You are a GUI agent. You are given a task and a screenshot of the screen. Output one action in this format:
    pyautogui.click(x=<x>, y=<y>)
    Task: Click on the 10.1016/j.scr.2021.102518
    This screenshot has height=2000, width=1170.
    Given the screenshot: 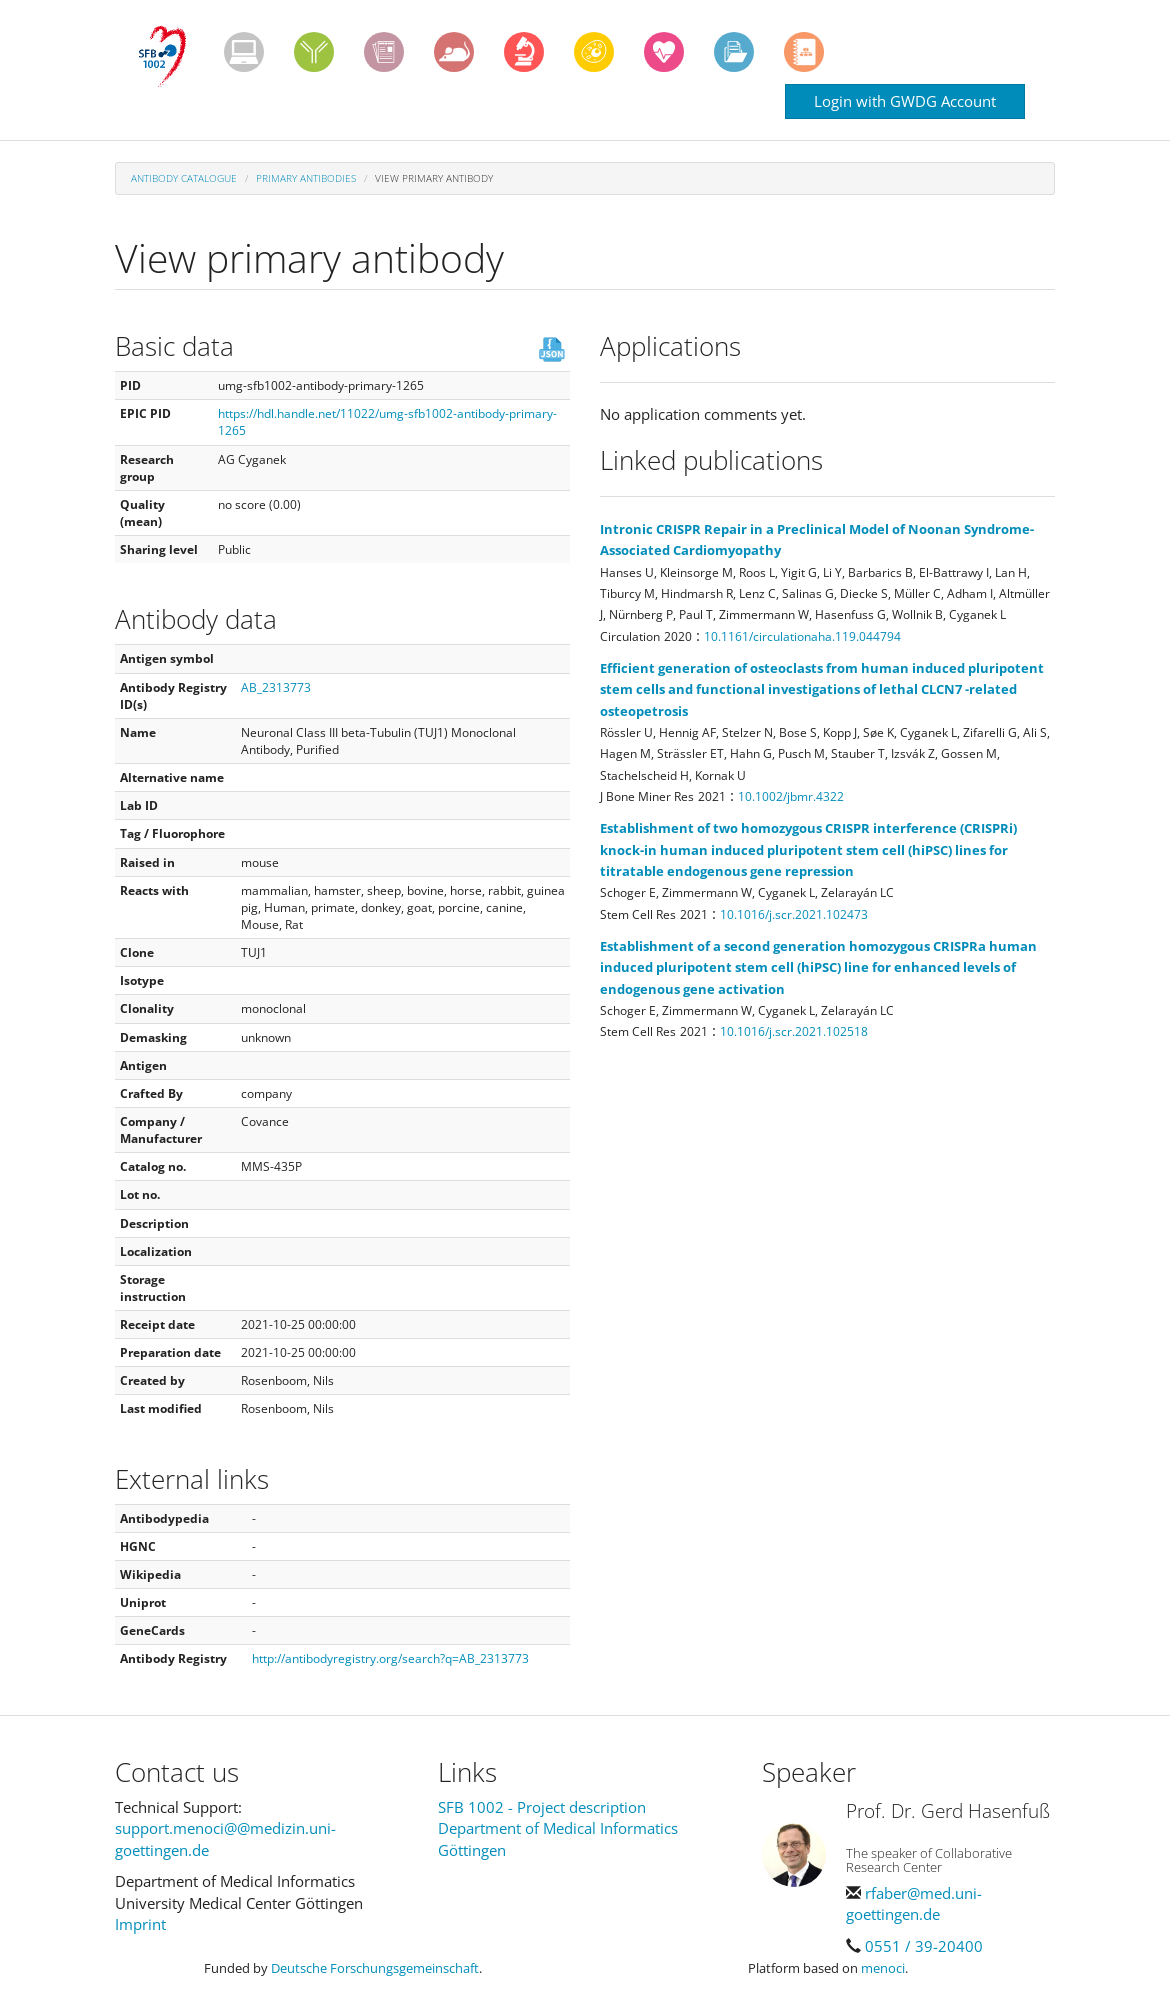 What is the action you would take?
    pyautogui.click(x=794, y=1031)
    